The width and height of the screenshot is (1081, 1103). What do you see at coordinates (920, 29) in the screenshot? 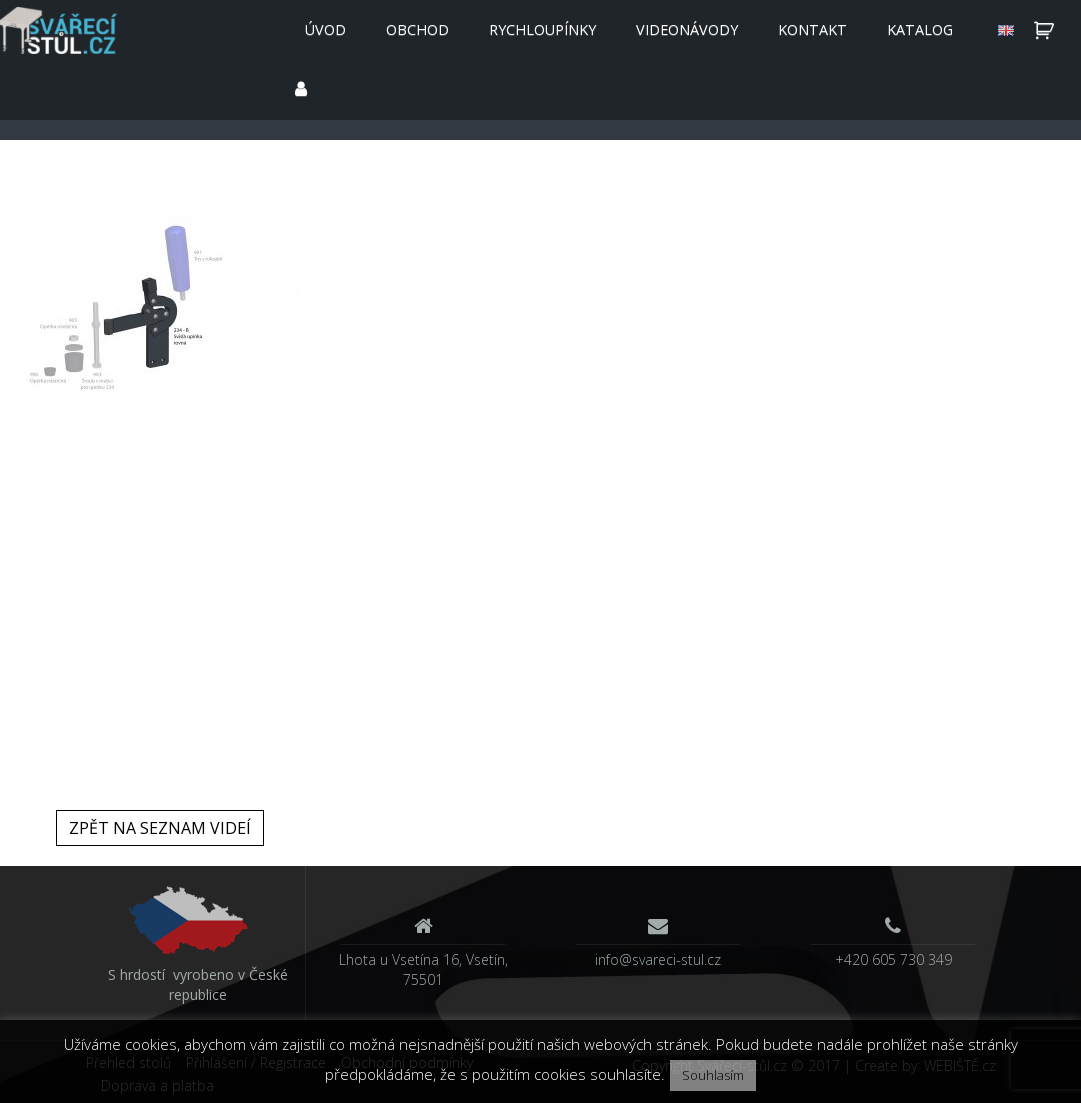
I see `Katalog` at bounding box center [920, 29].